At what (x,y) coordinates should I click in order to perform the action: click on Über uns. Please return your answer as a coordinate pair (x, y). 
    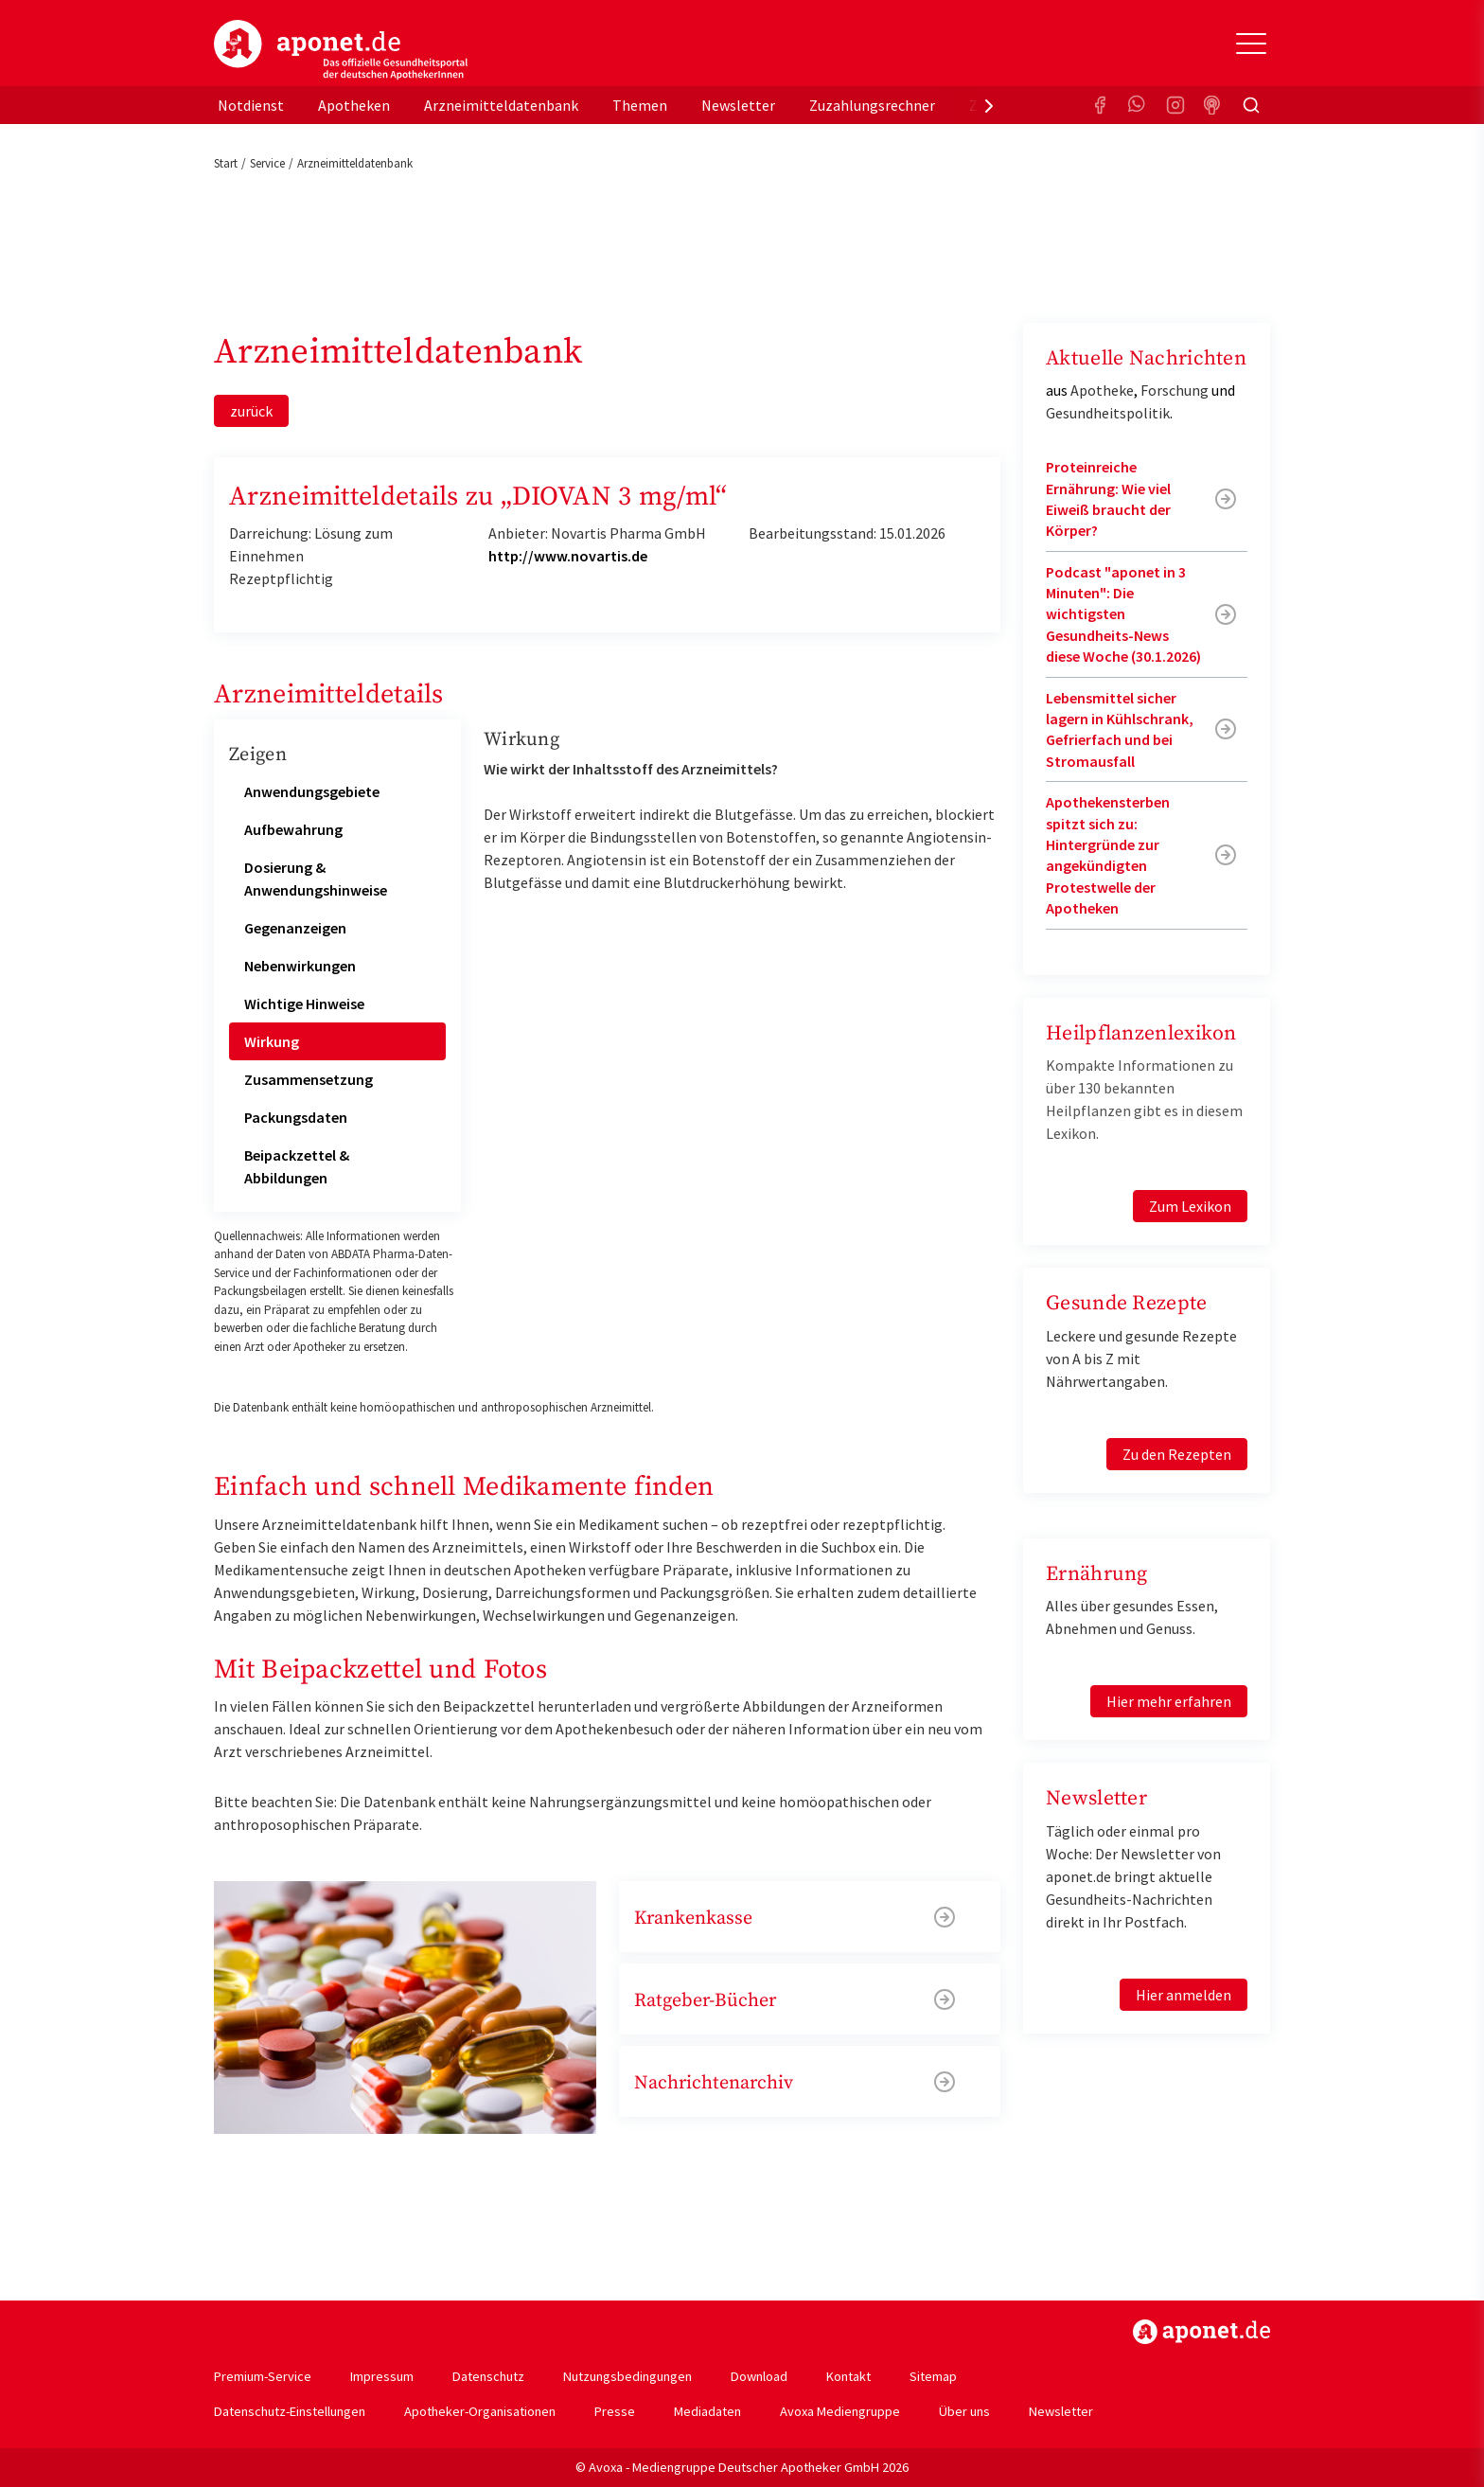
    Looking at the image, I should click on (964, 2411).